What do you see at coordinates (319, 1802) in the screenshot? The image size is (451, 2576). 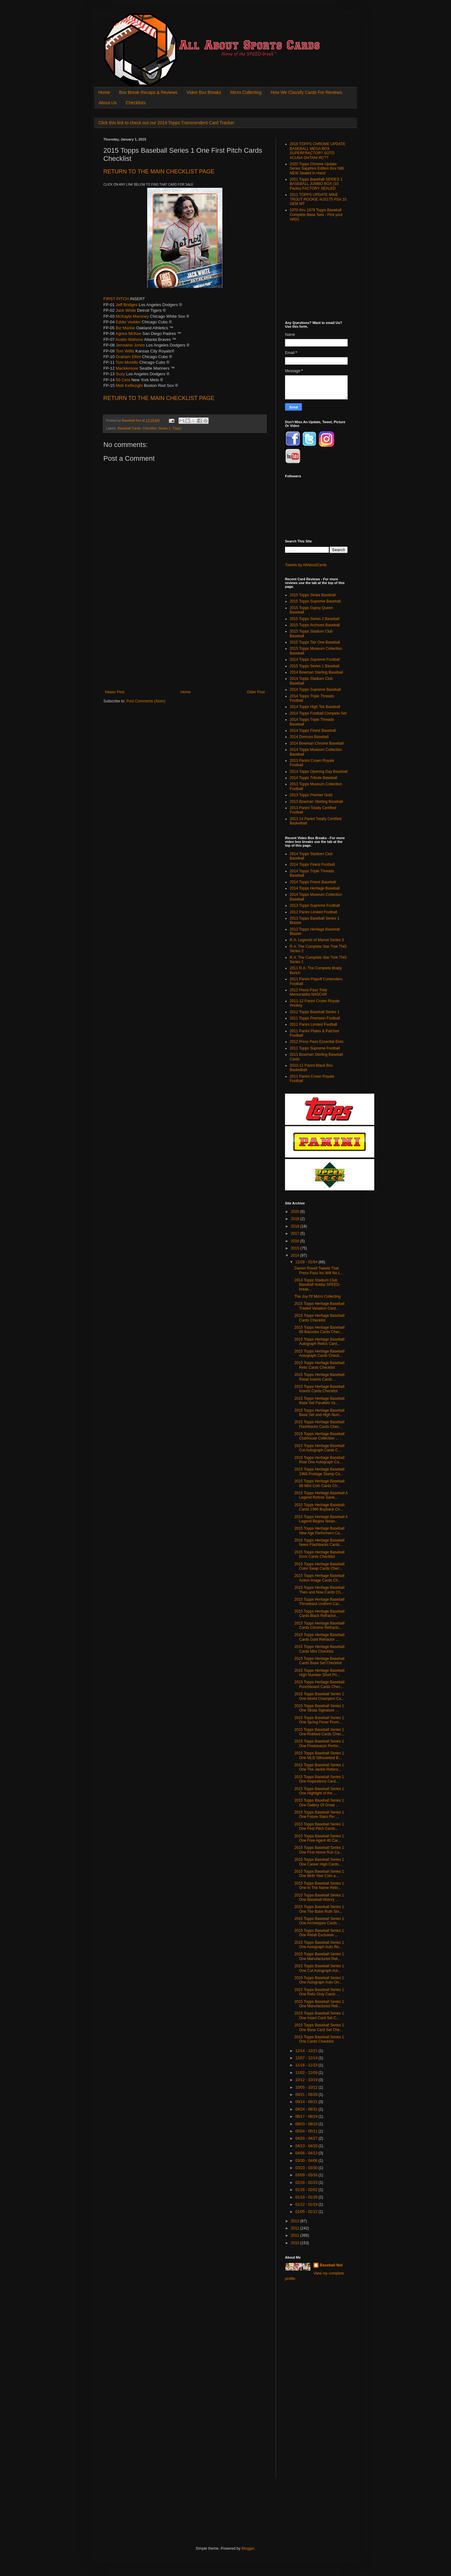 I see `2015 Topps Baseball Series 1 One Gallery Of Great ...` at bounding box center [319, 1802].